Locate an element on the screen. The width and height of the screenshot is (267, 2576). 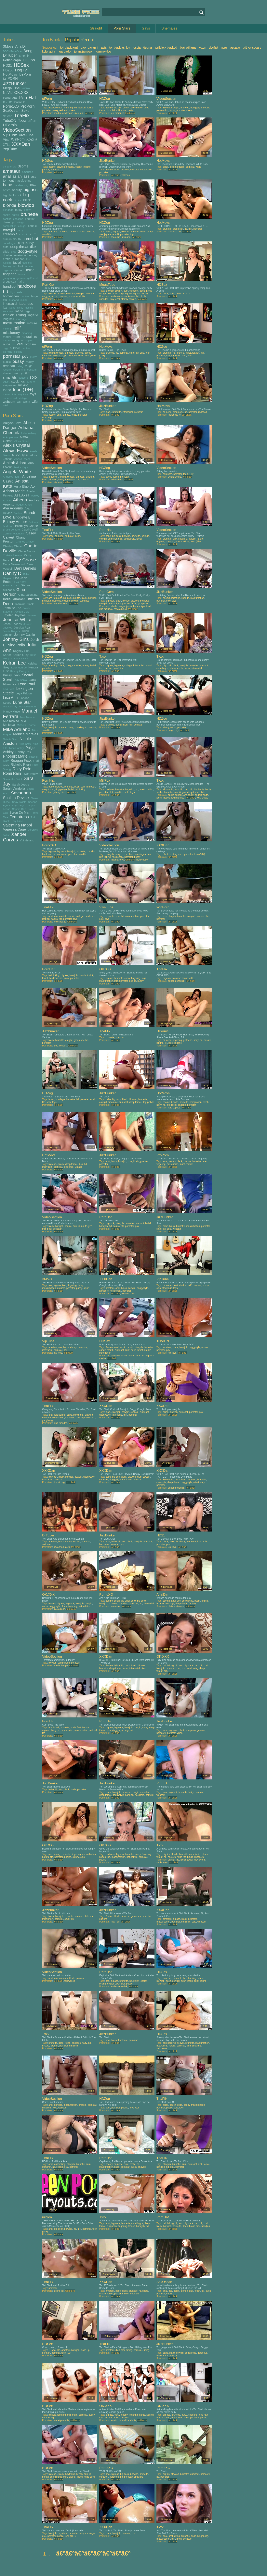
FetishPapa is located at coordinates (12, 60).